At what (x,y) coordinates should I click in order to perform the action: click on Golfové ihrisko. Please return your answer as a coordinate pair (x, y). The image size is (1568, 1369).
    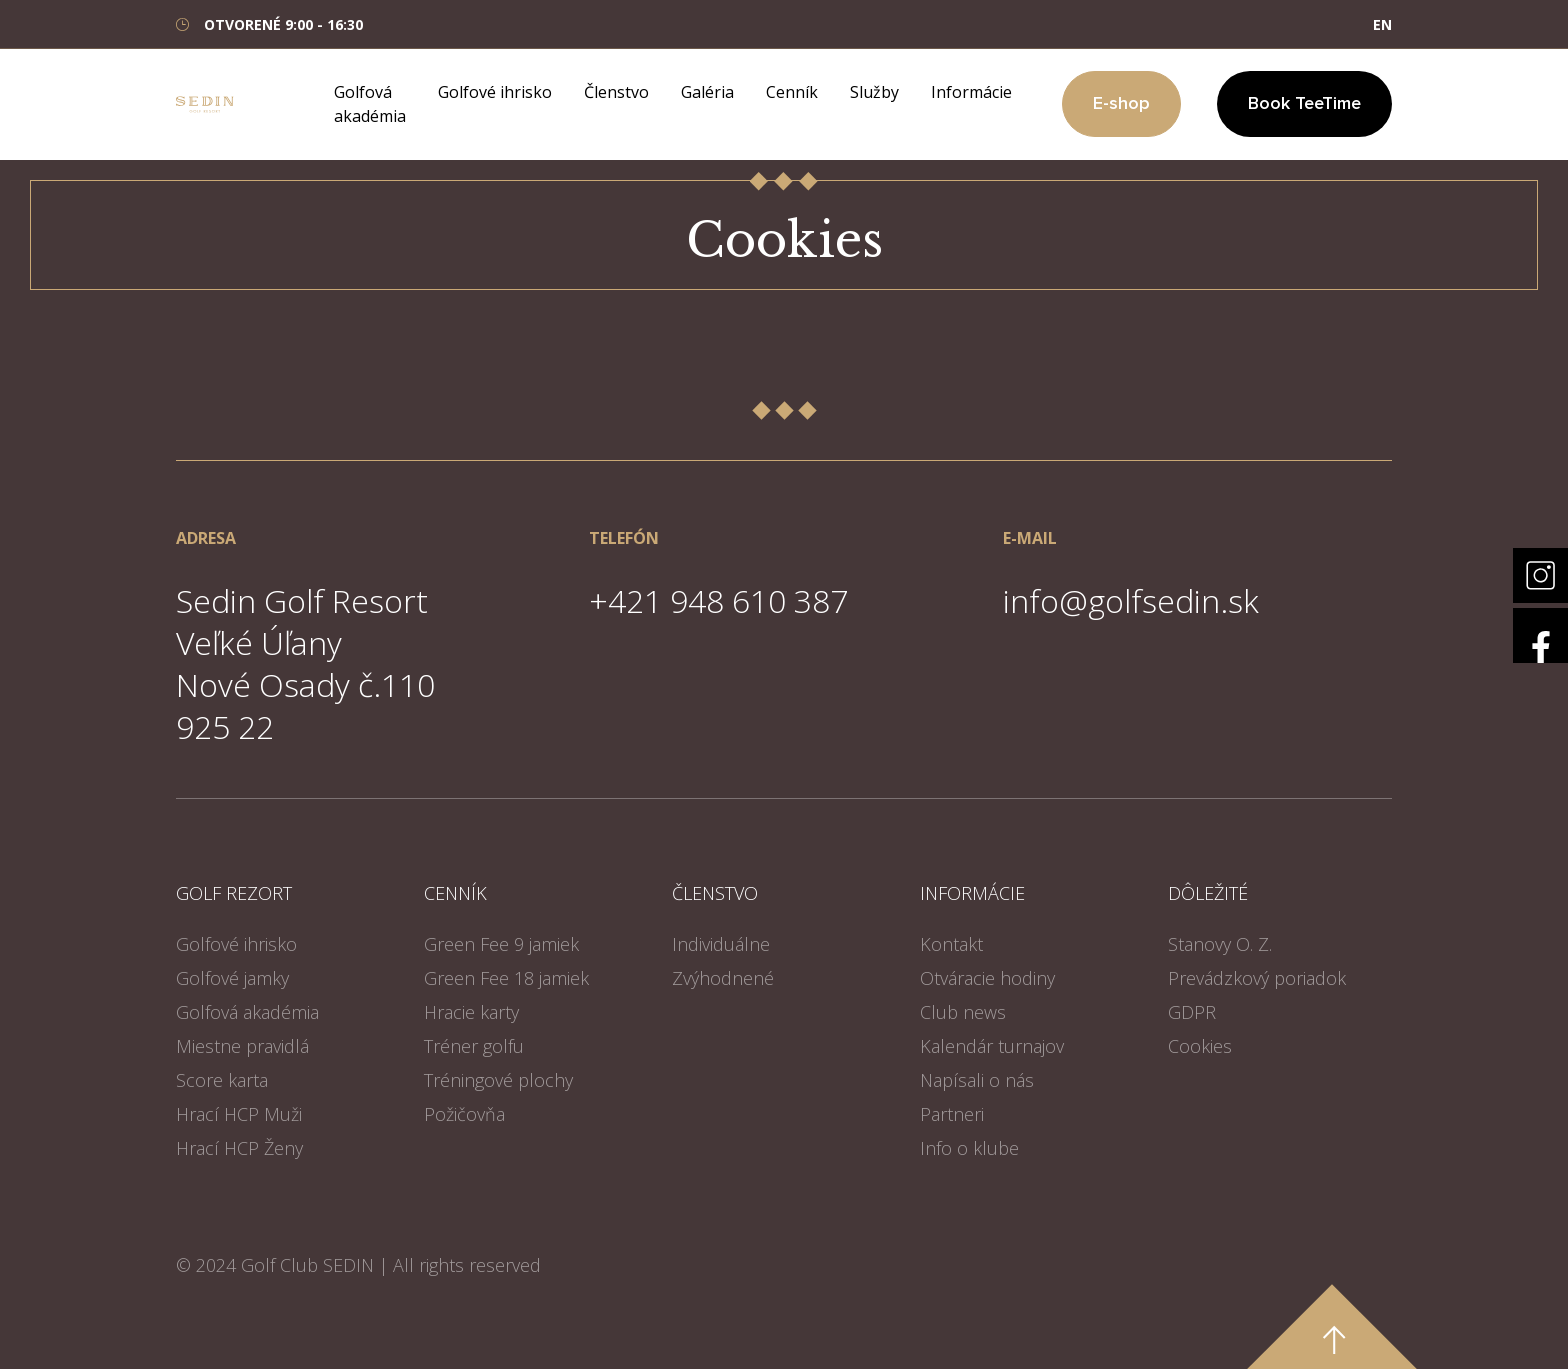
    Looking at the image, I should click on (495, 92).